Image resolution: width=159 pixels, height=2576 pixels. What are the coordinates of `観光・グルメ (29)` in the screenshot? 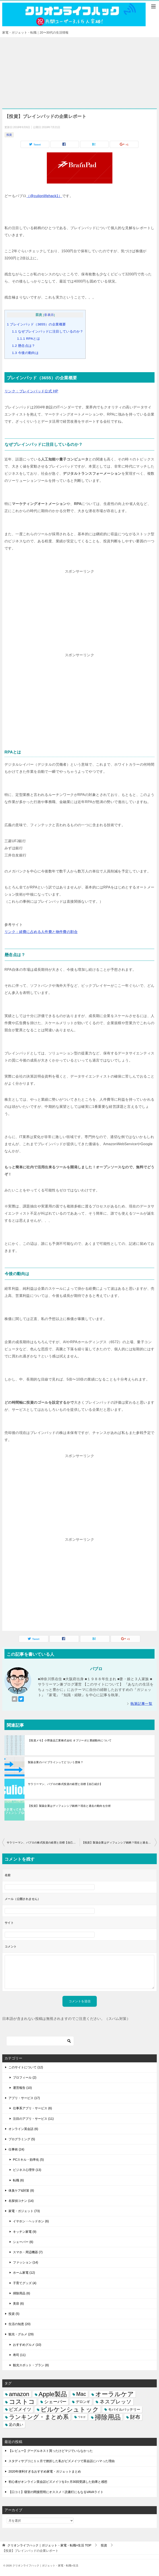 It's located at (21, 2334).